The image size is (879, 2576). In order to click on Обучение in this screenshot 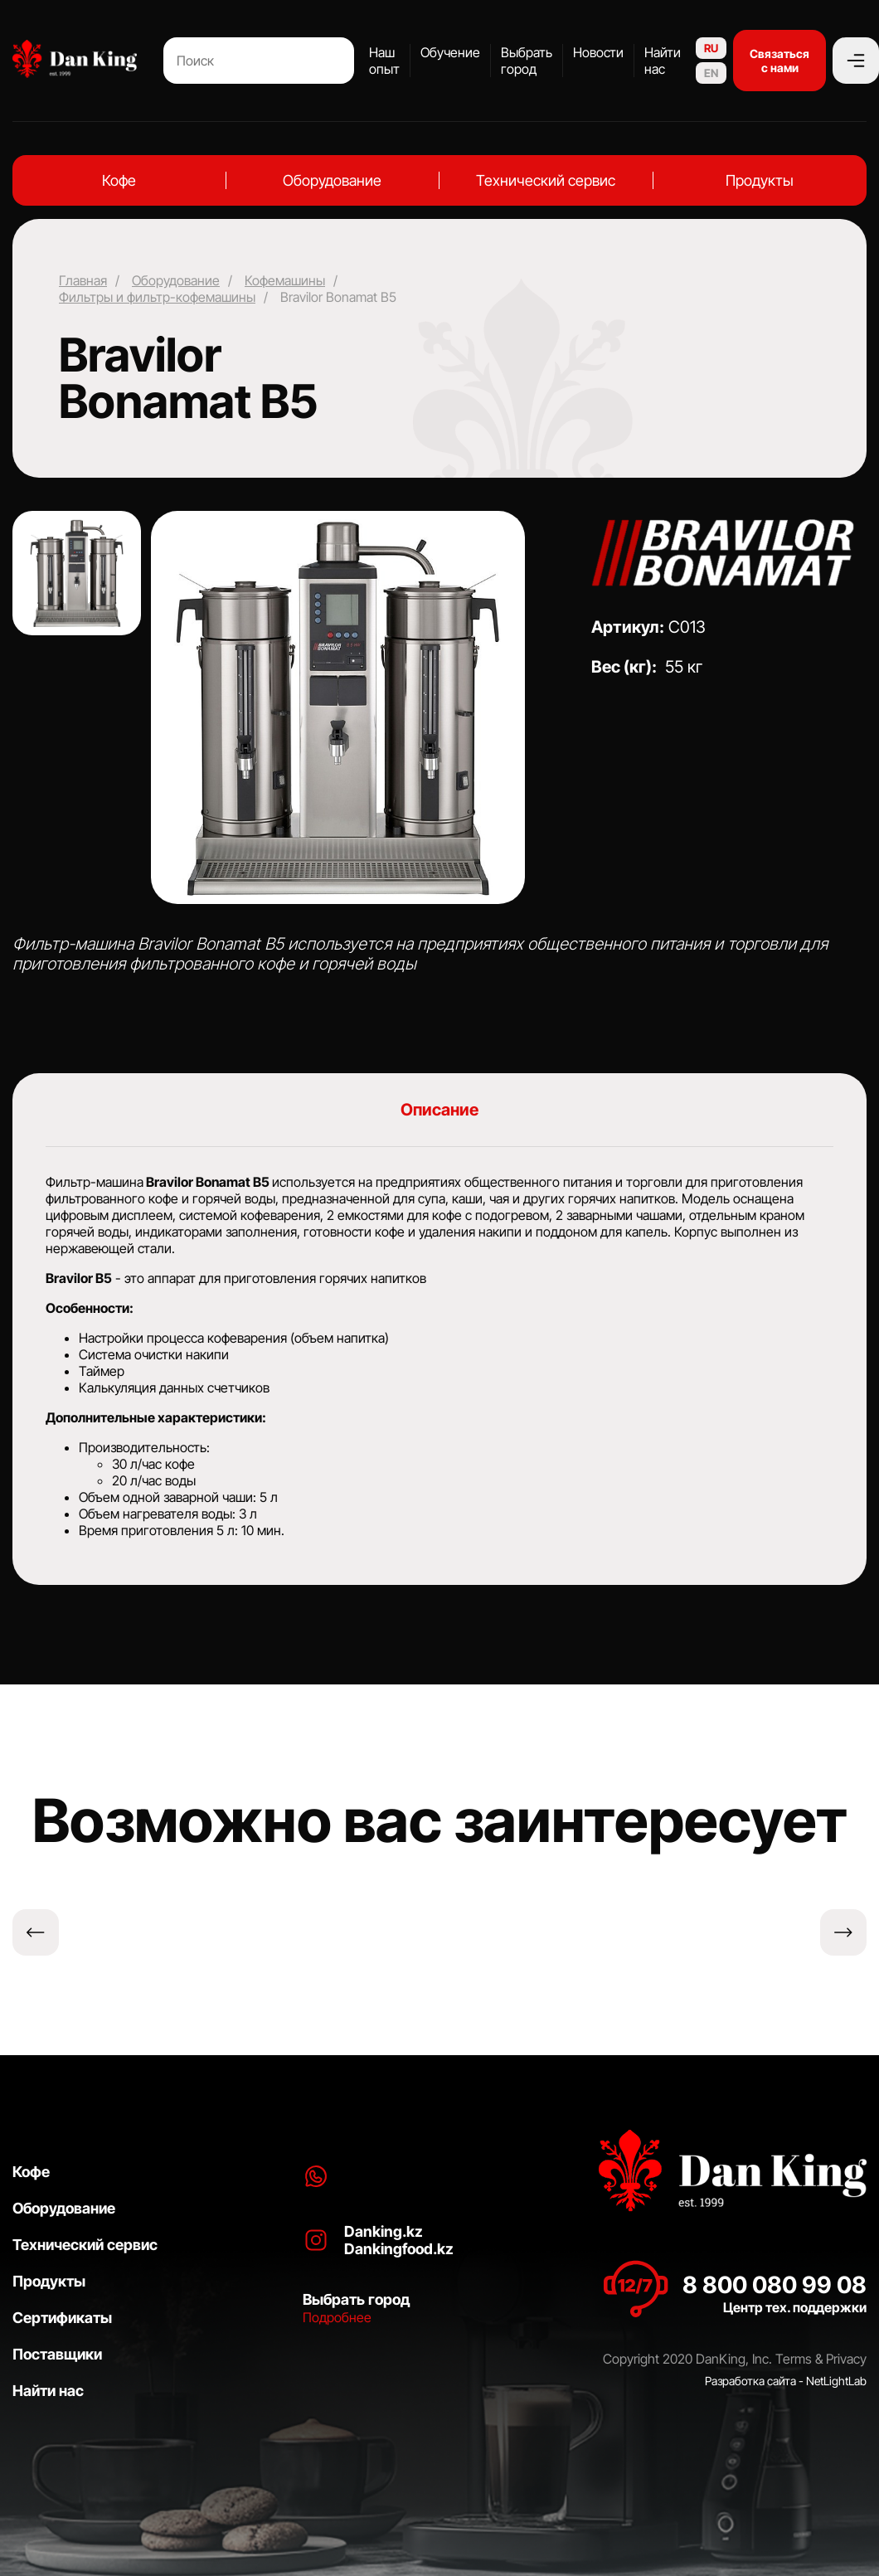, I will do `click(450, 52)`.